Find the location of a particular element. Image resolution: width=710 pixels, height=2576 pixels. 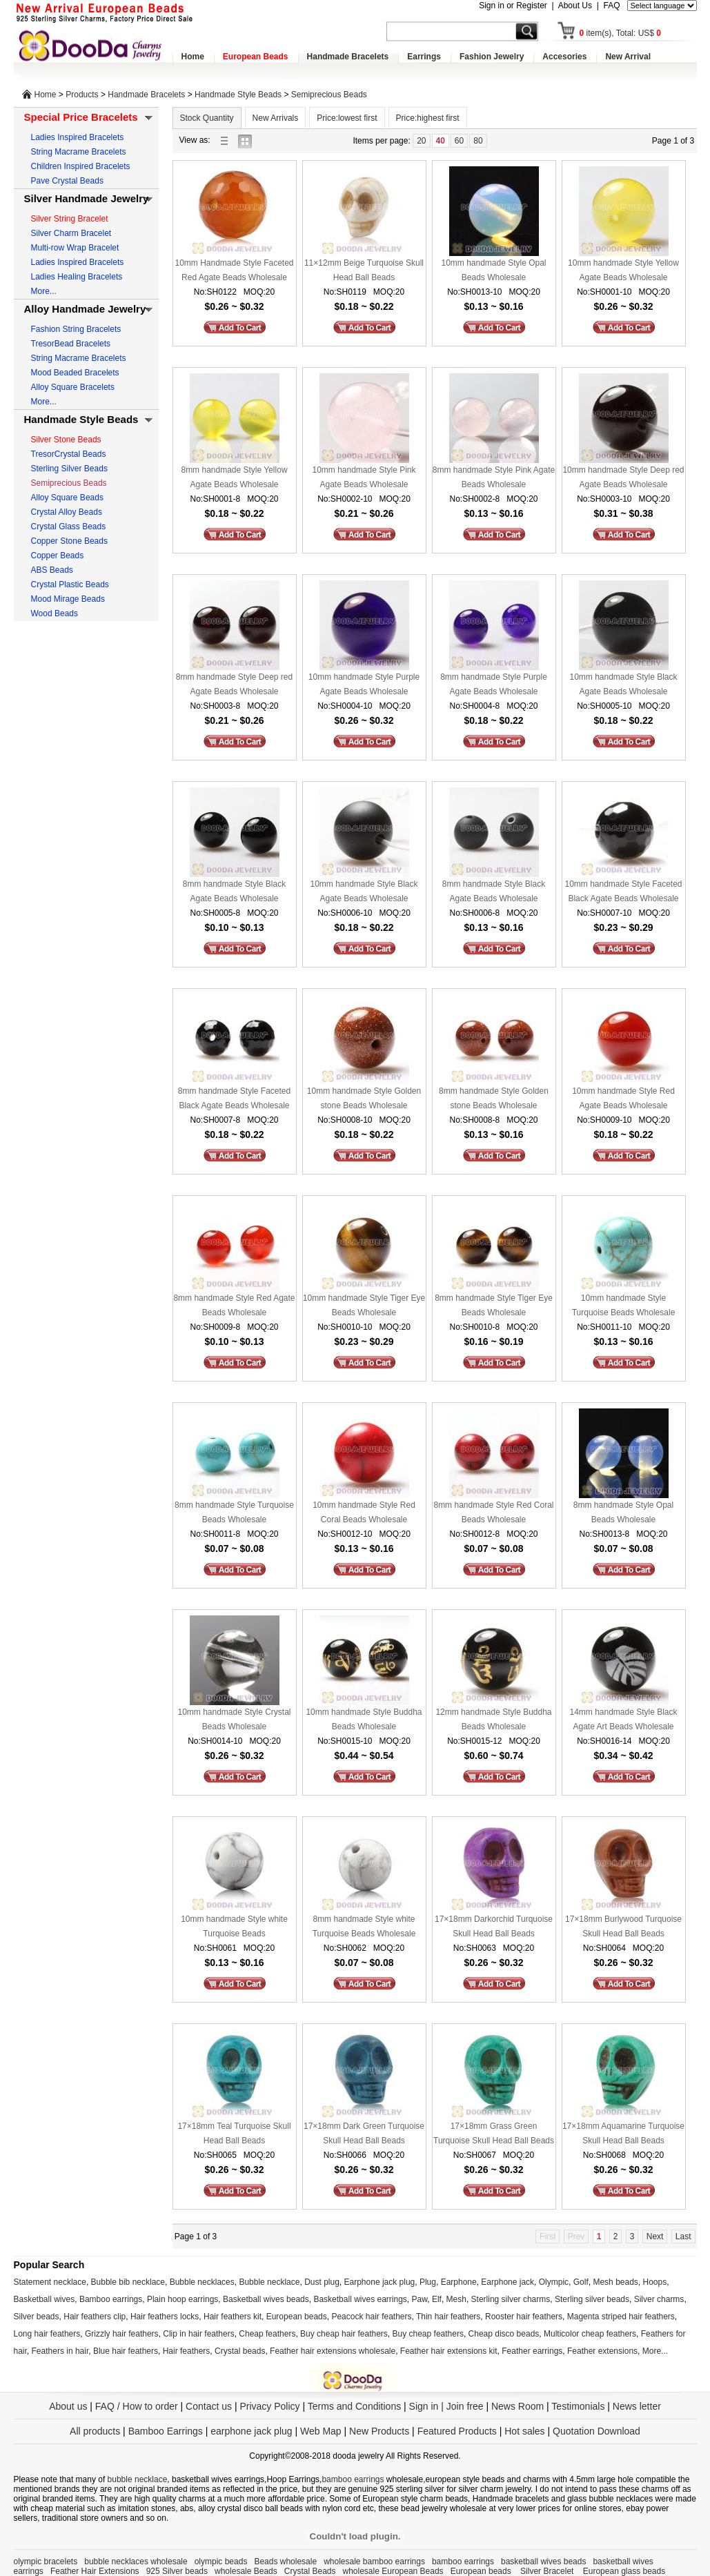

Hair feathers clip is located at coordinates (94, 2316).